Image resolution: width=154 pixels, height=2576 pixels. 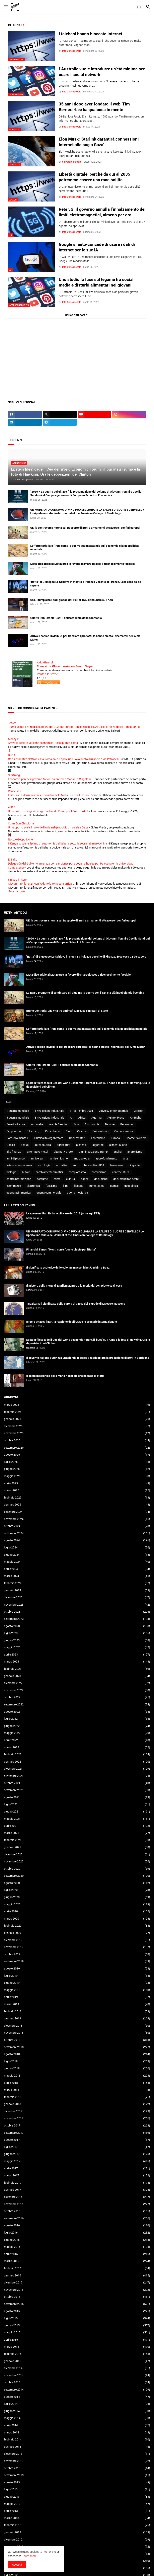 I want to click on Dire.it, so click(x=11, y=755).